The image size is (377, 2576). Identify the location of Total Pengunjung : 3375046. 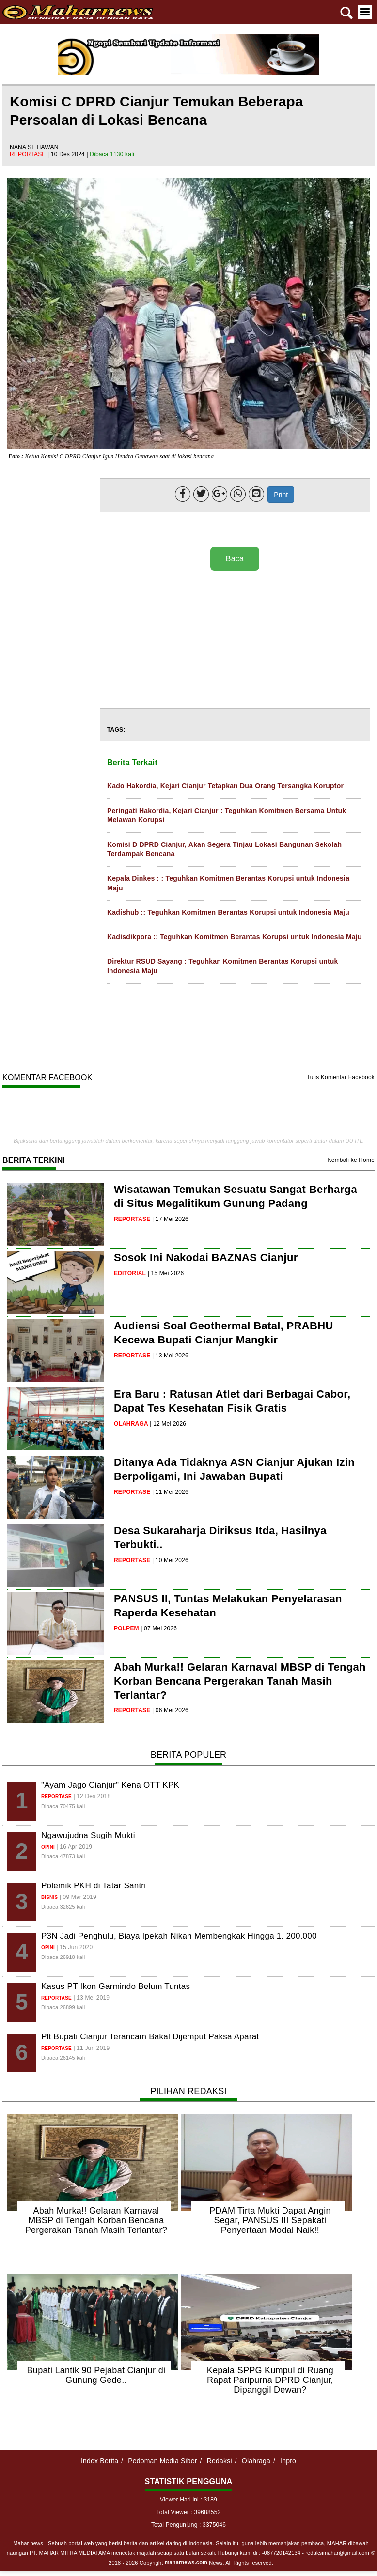
(188, 2524).